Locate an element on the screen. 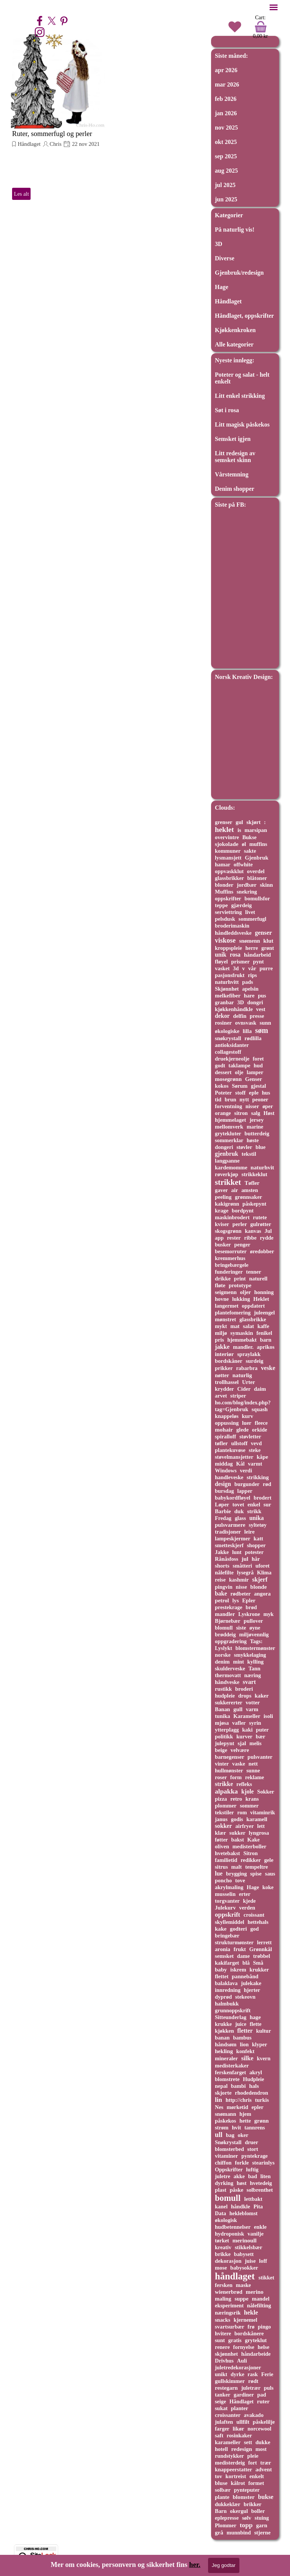  hår is located at coordinates (255, 1559).